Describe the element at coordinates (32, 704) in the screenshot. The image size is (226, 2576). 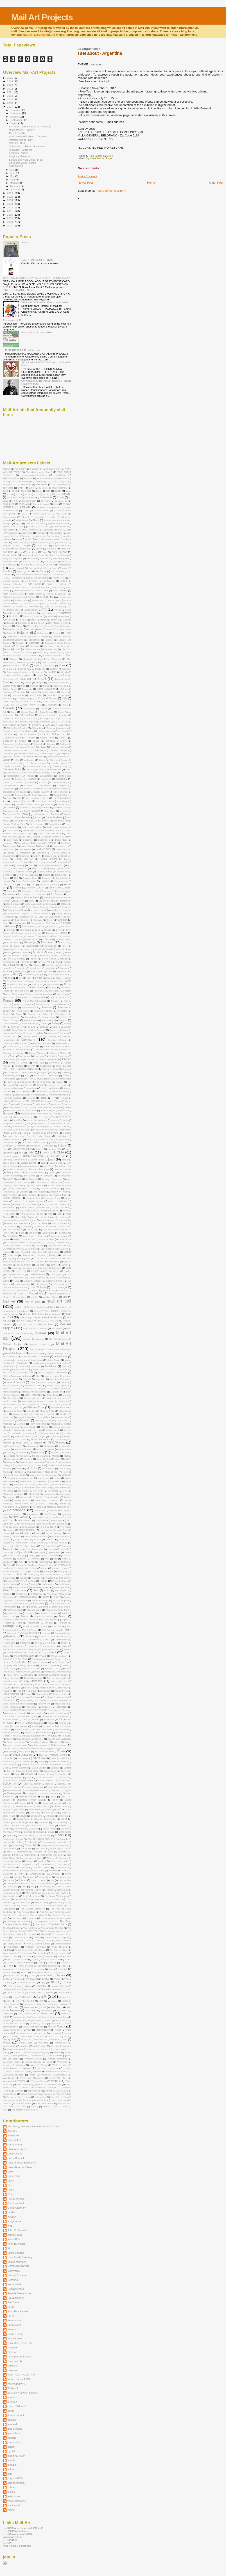
I see `Call. Thierry Tillier` at that location.